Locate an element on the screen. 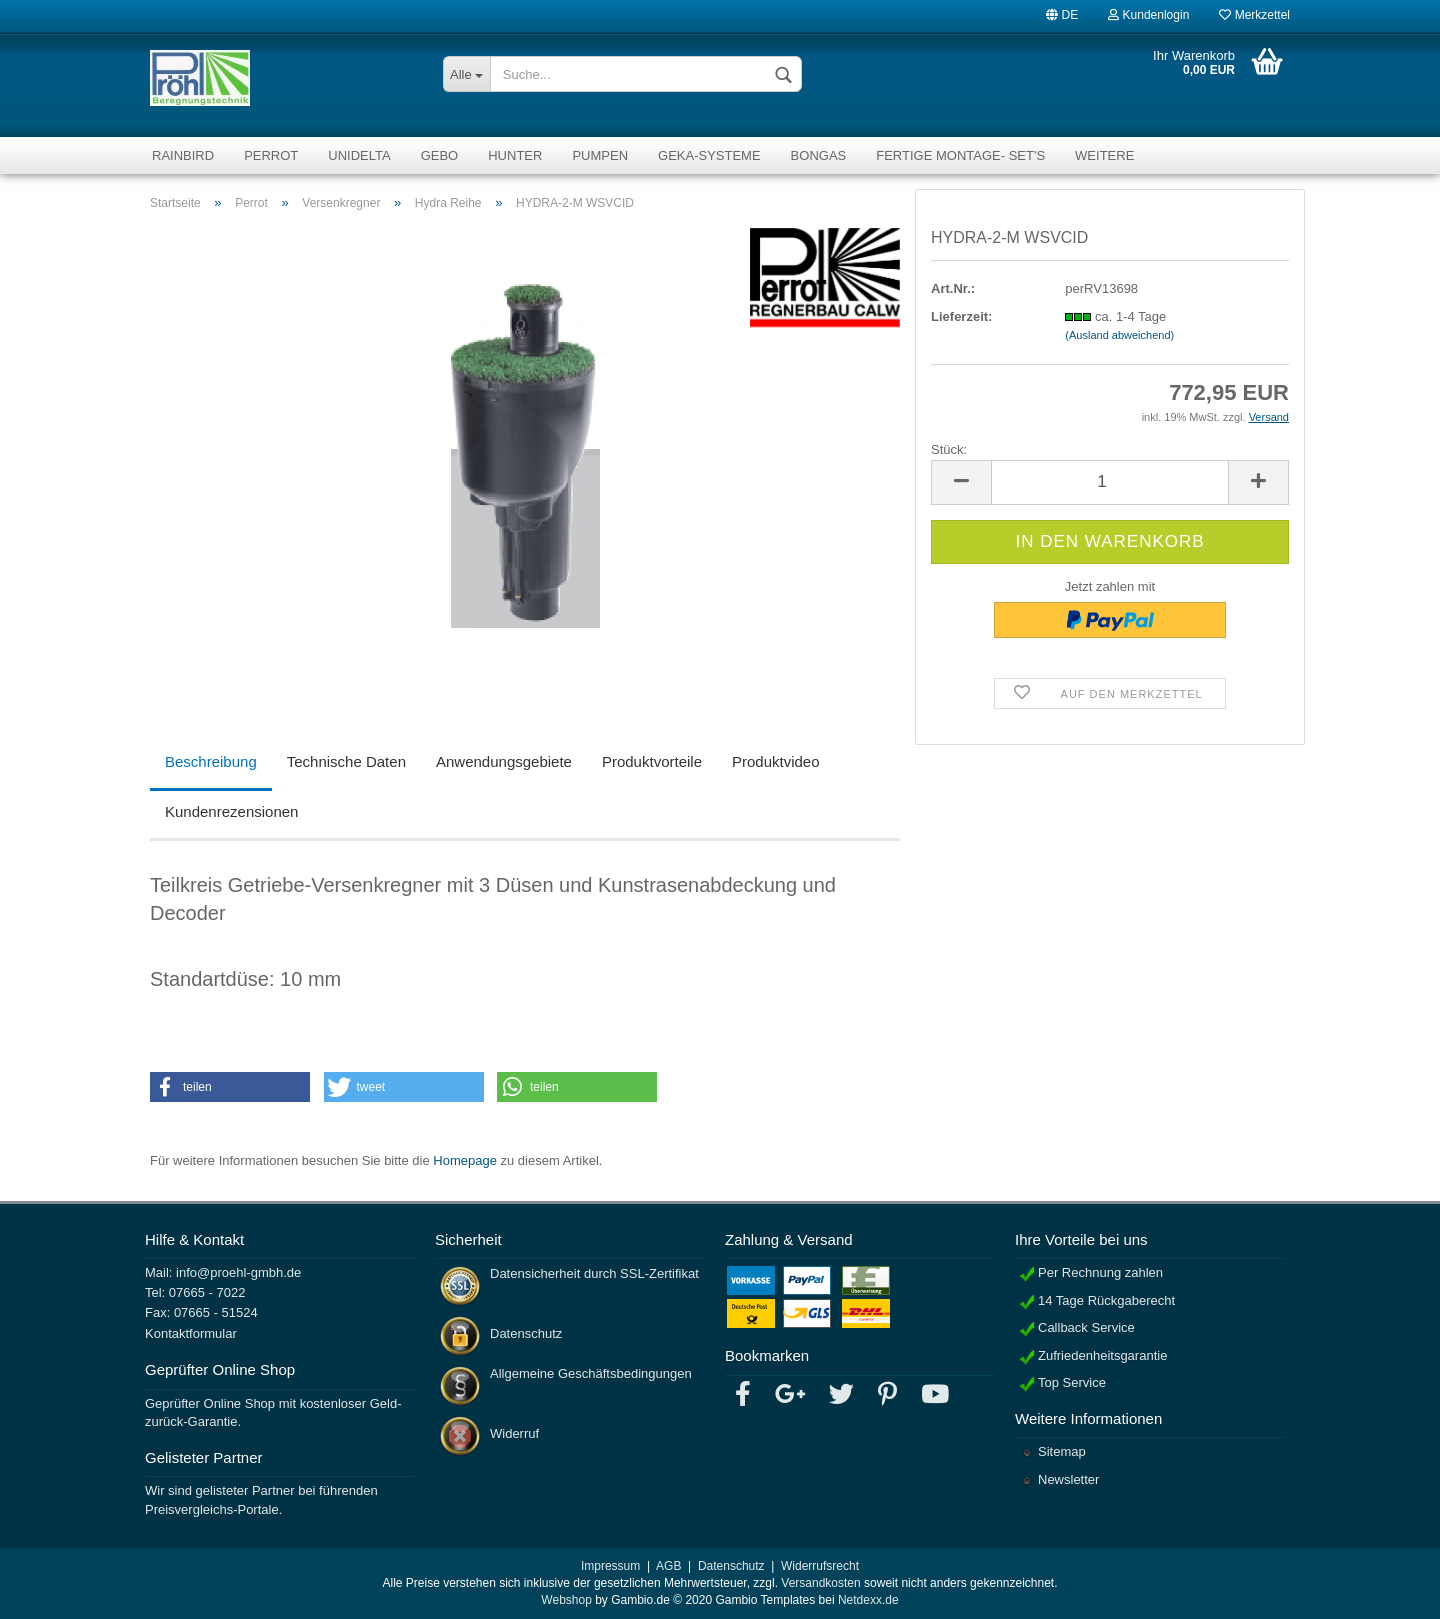 This screenshot has width=1440, height=1619. Hunter is located at coordinates (515, 155).